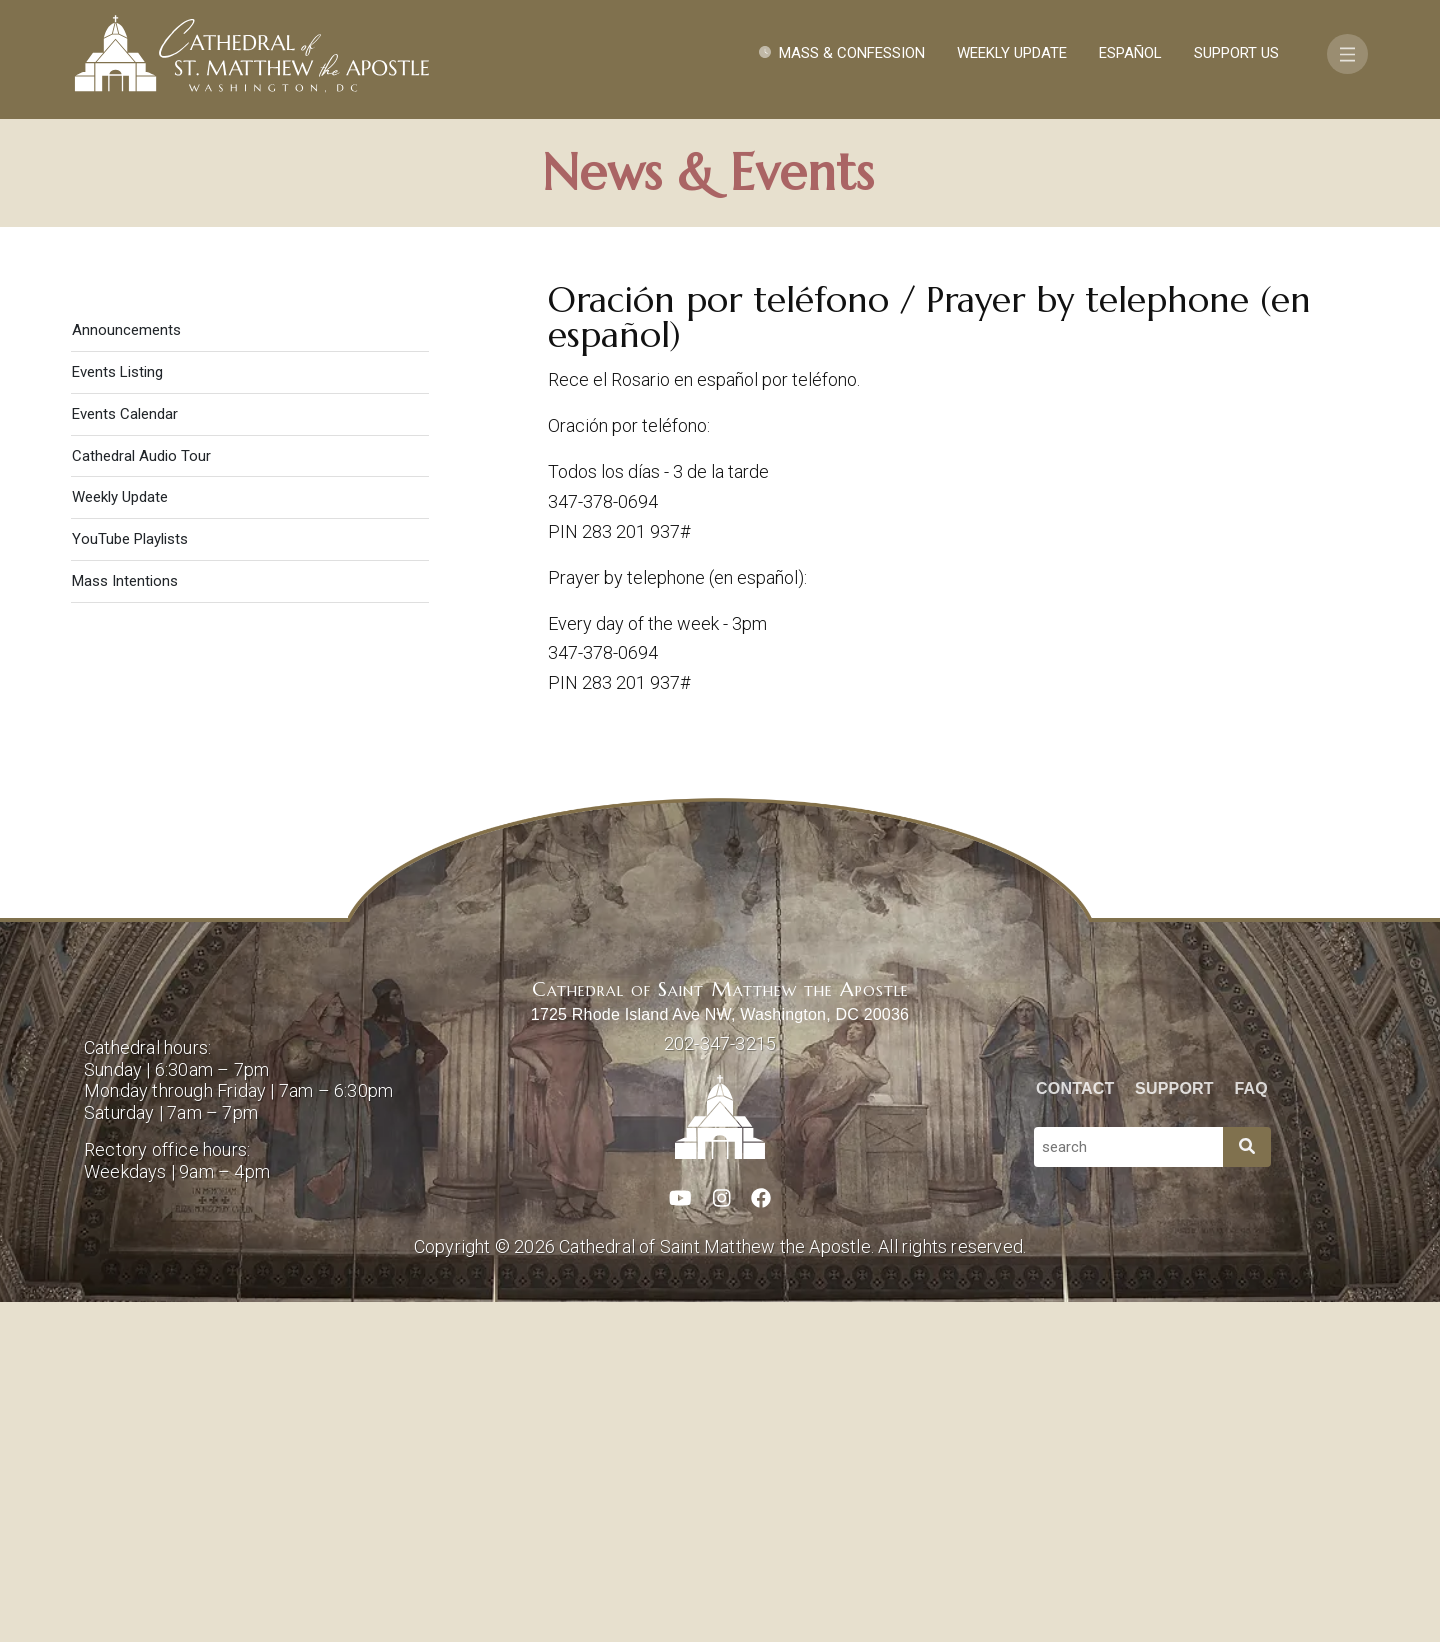 This screenshot has height=1642, width=1440. Describe the element at coordinates (125, 754) in the screenshot. I see `Events Calendar` at that location.